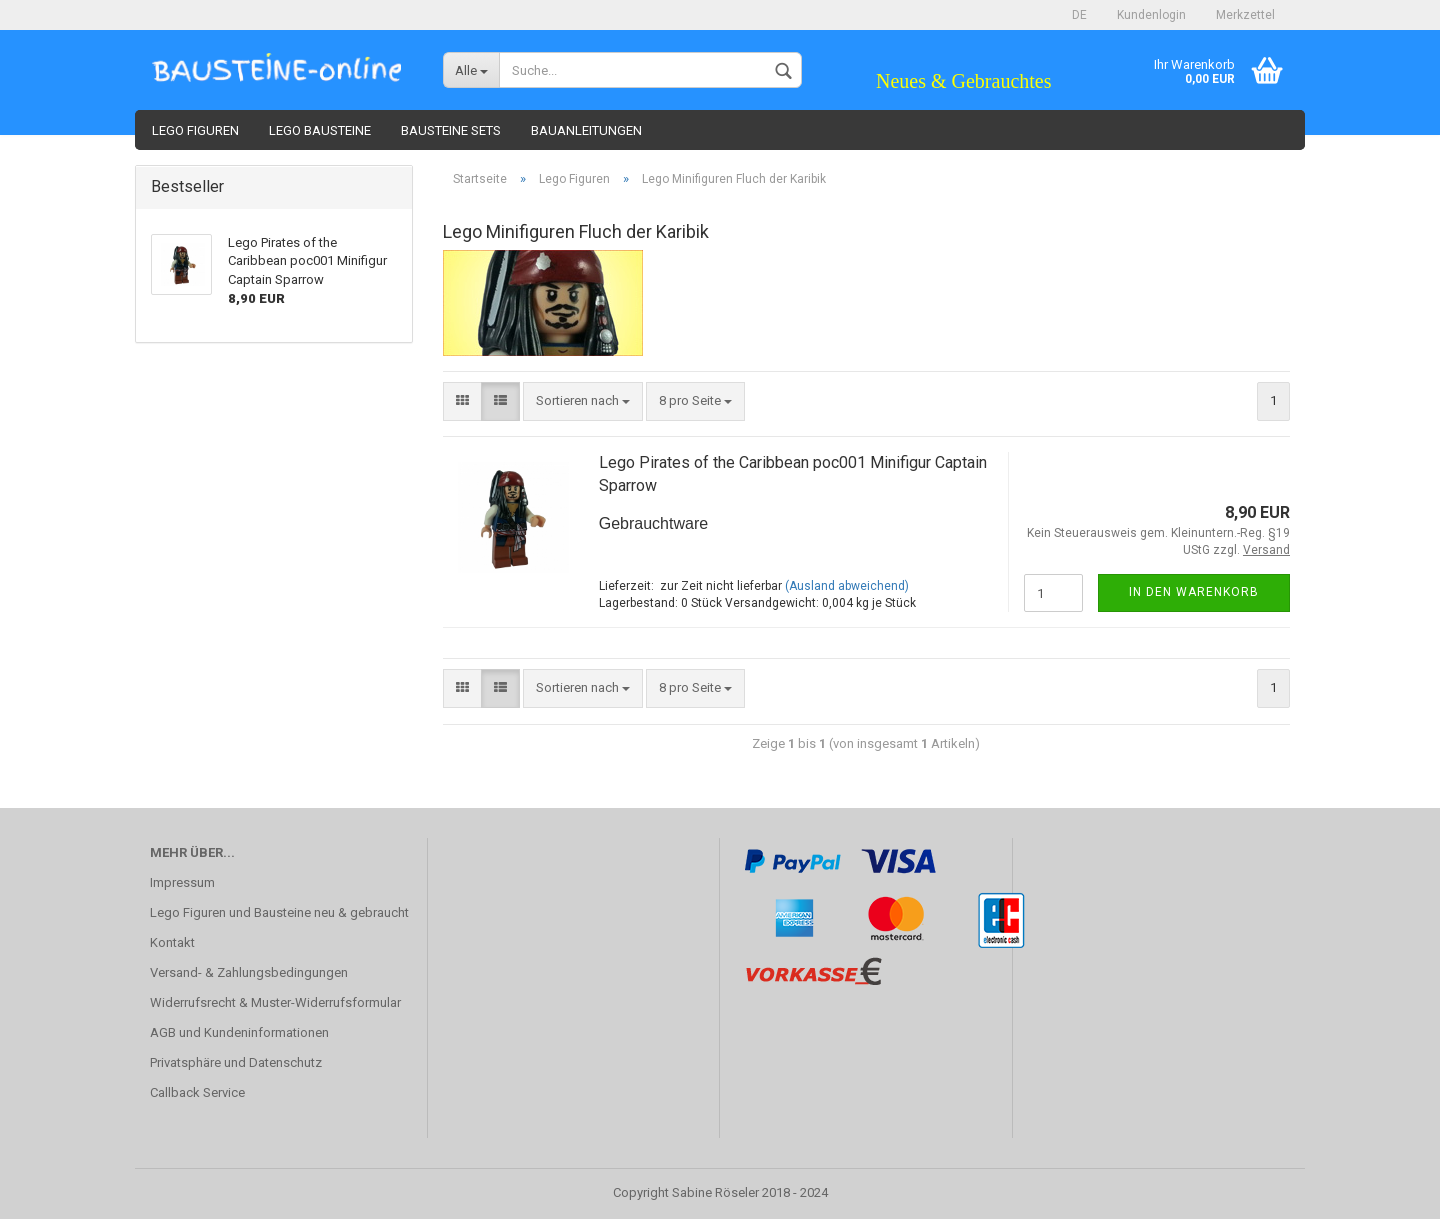 The width and height of the screenshot is (1440, 1219). I want to click on Lego Figuren und Bausteine neu & gebraucht, so click(279, 912).